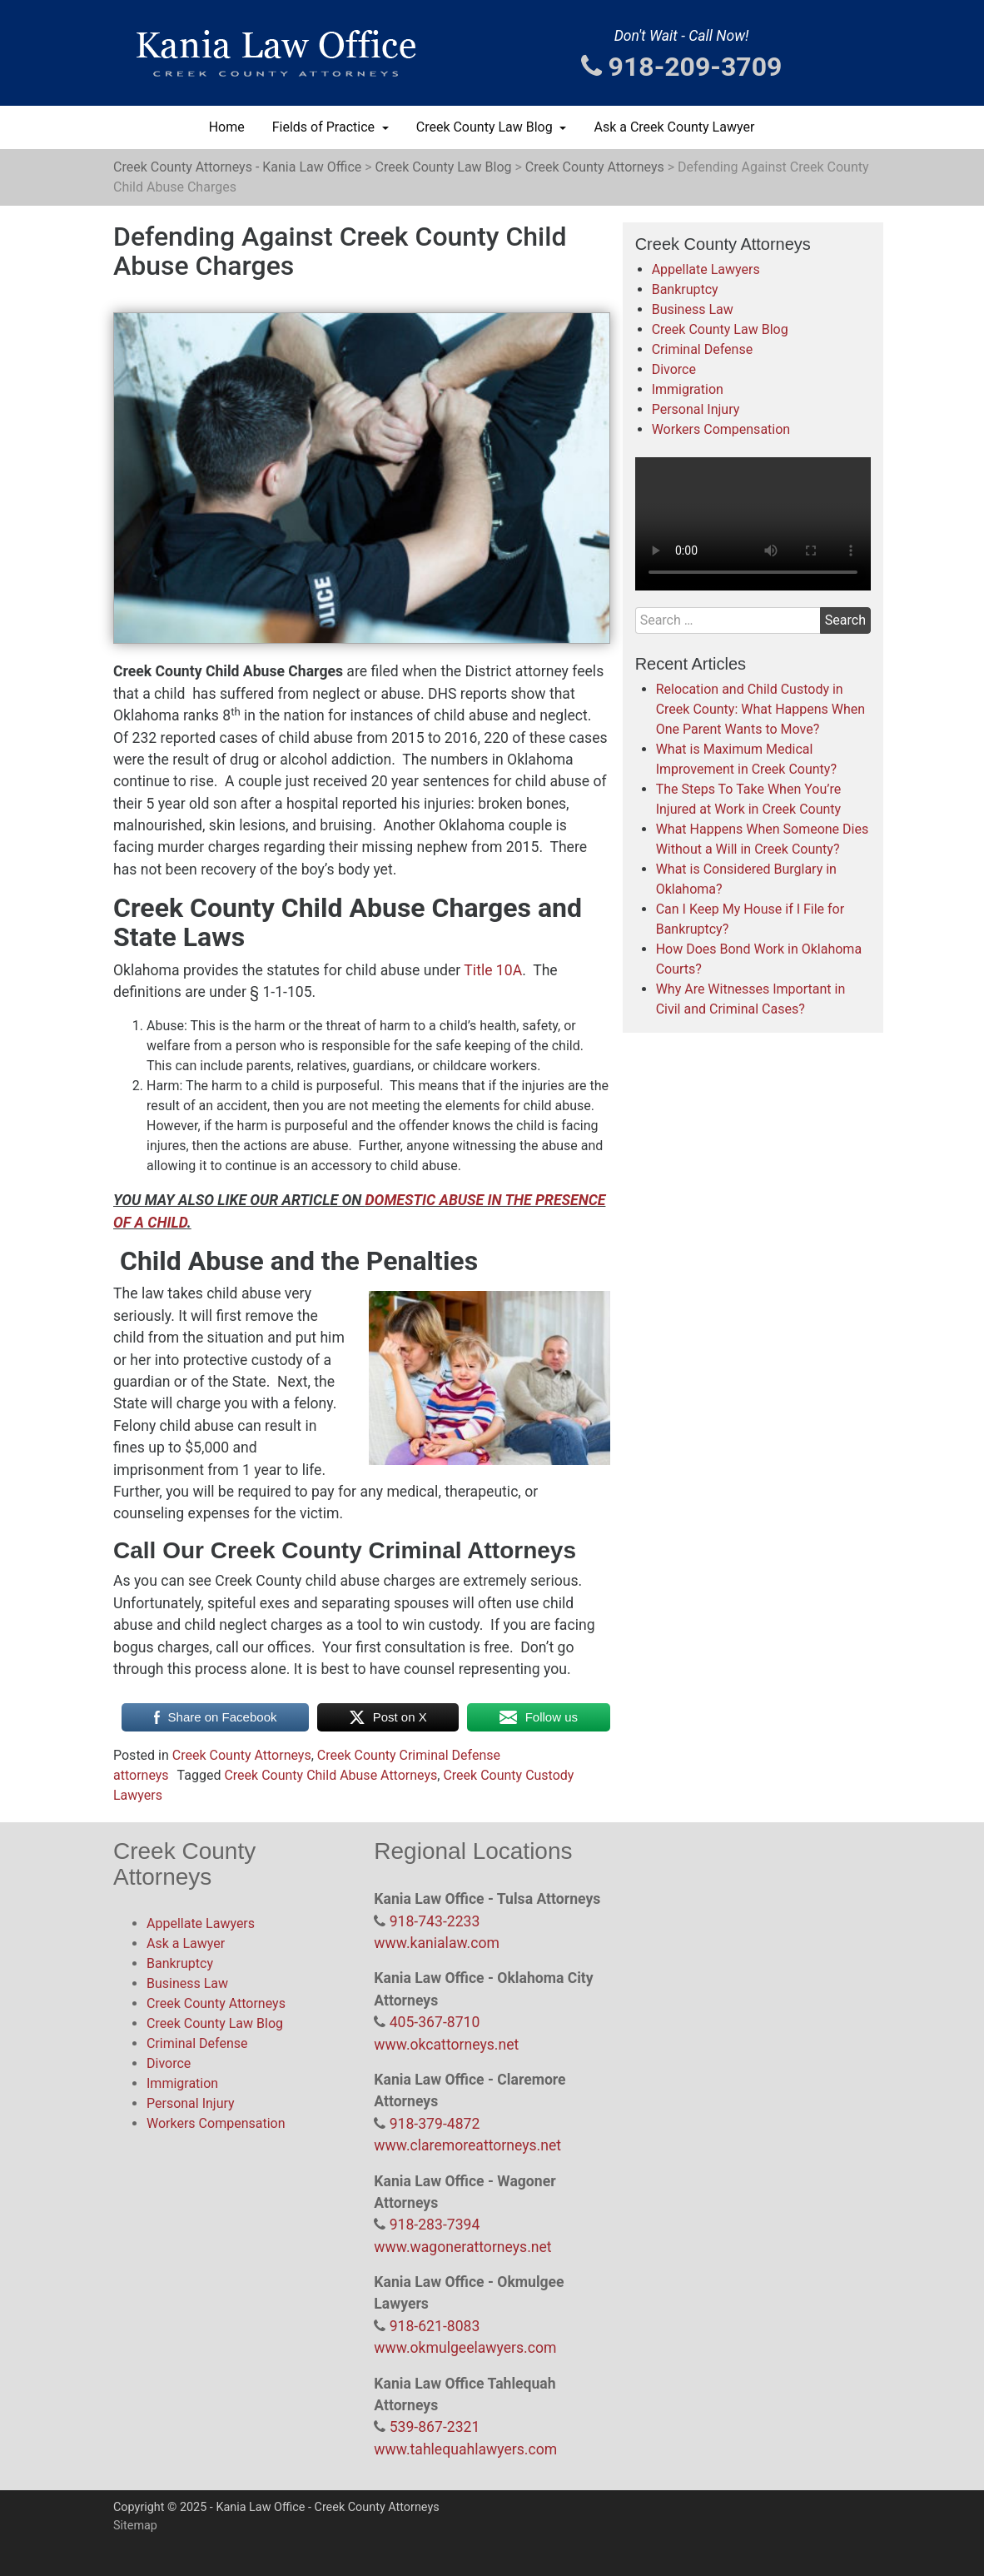  Describe the element at coordinates (435, 2326) in the screenshot. I see `918-621-8083` at that location.